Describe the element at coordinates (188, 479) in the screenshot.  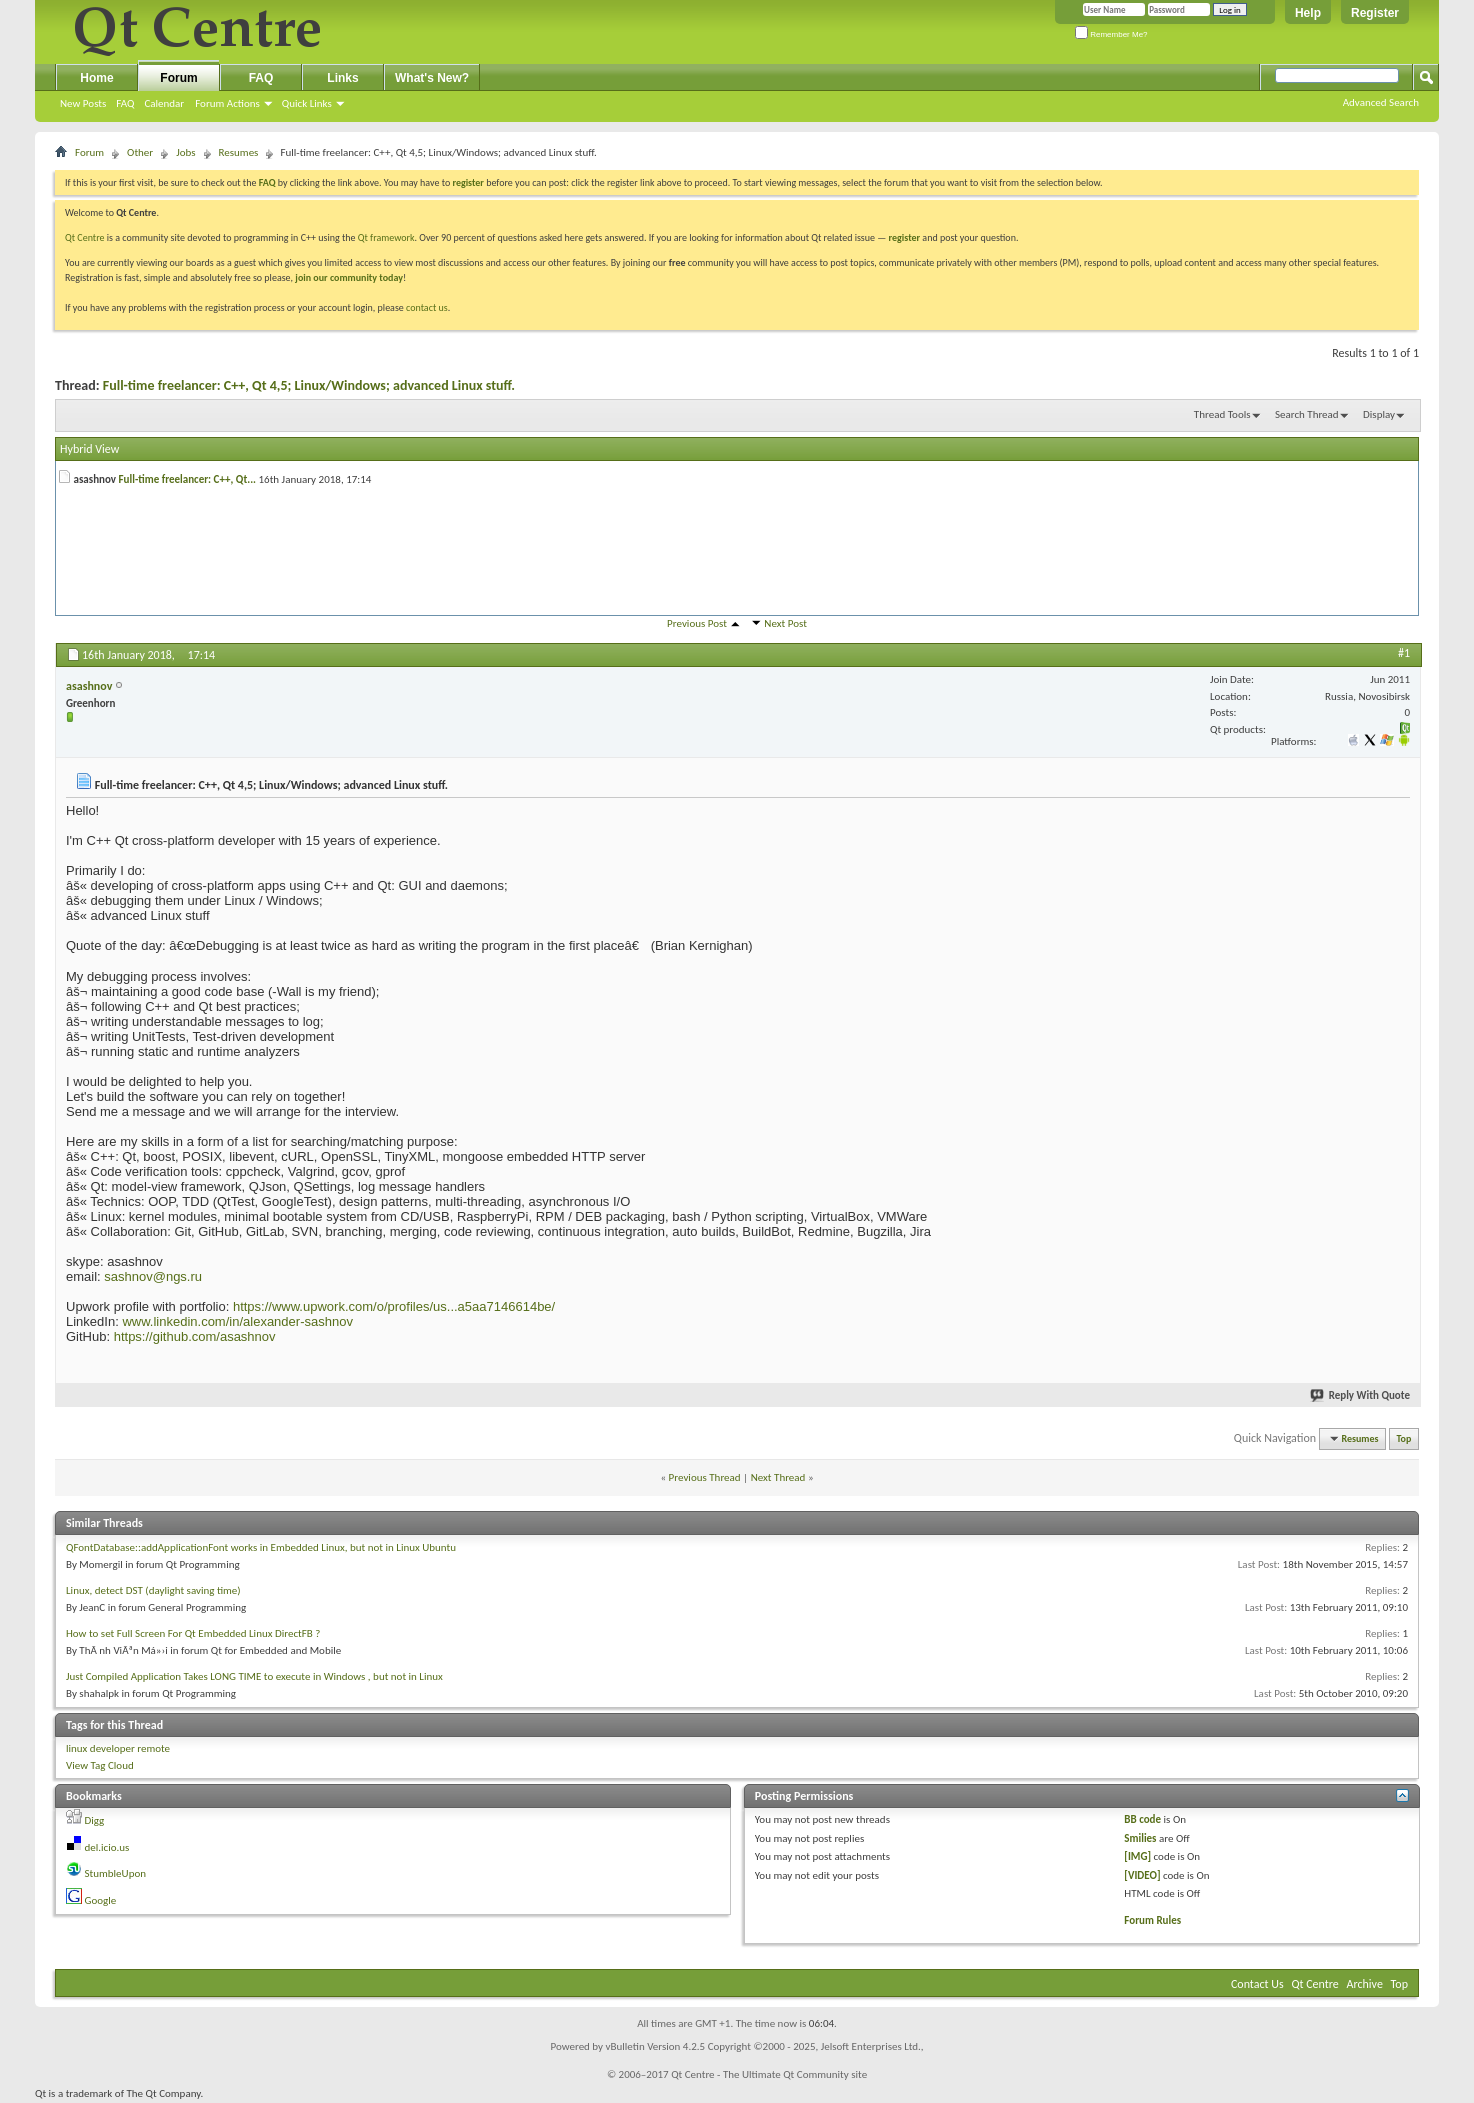
I see `Full-time freelancer: C++, Qt...` at that location.